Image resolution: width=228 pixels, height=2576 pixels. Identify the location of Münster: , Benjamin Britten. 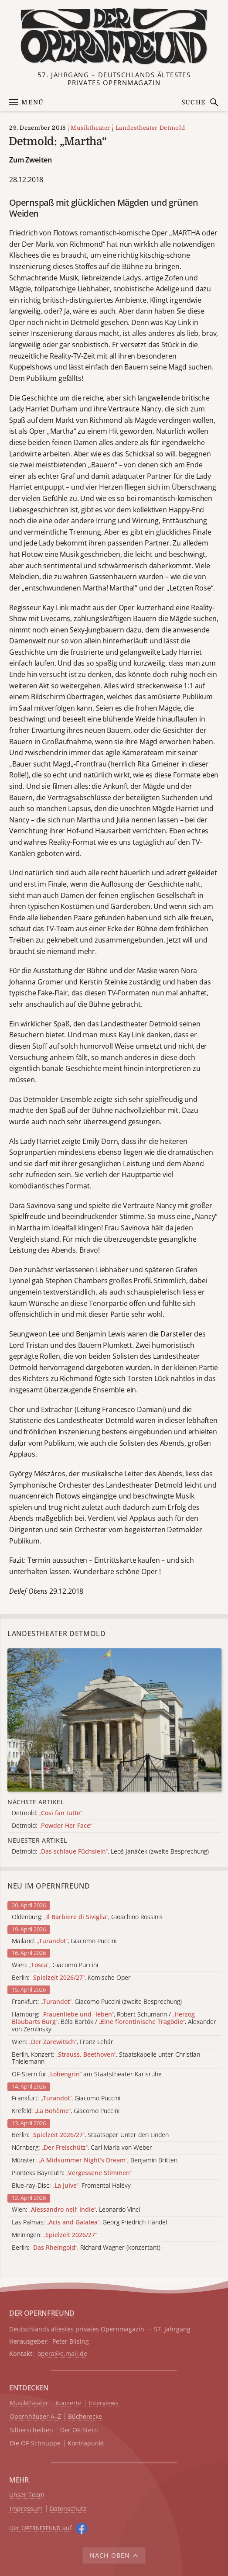
(94, 2160).